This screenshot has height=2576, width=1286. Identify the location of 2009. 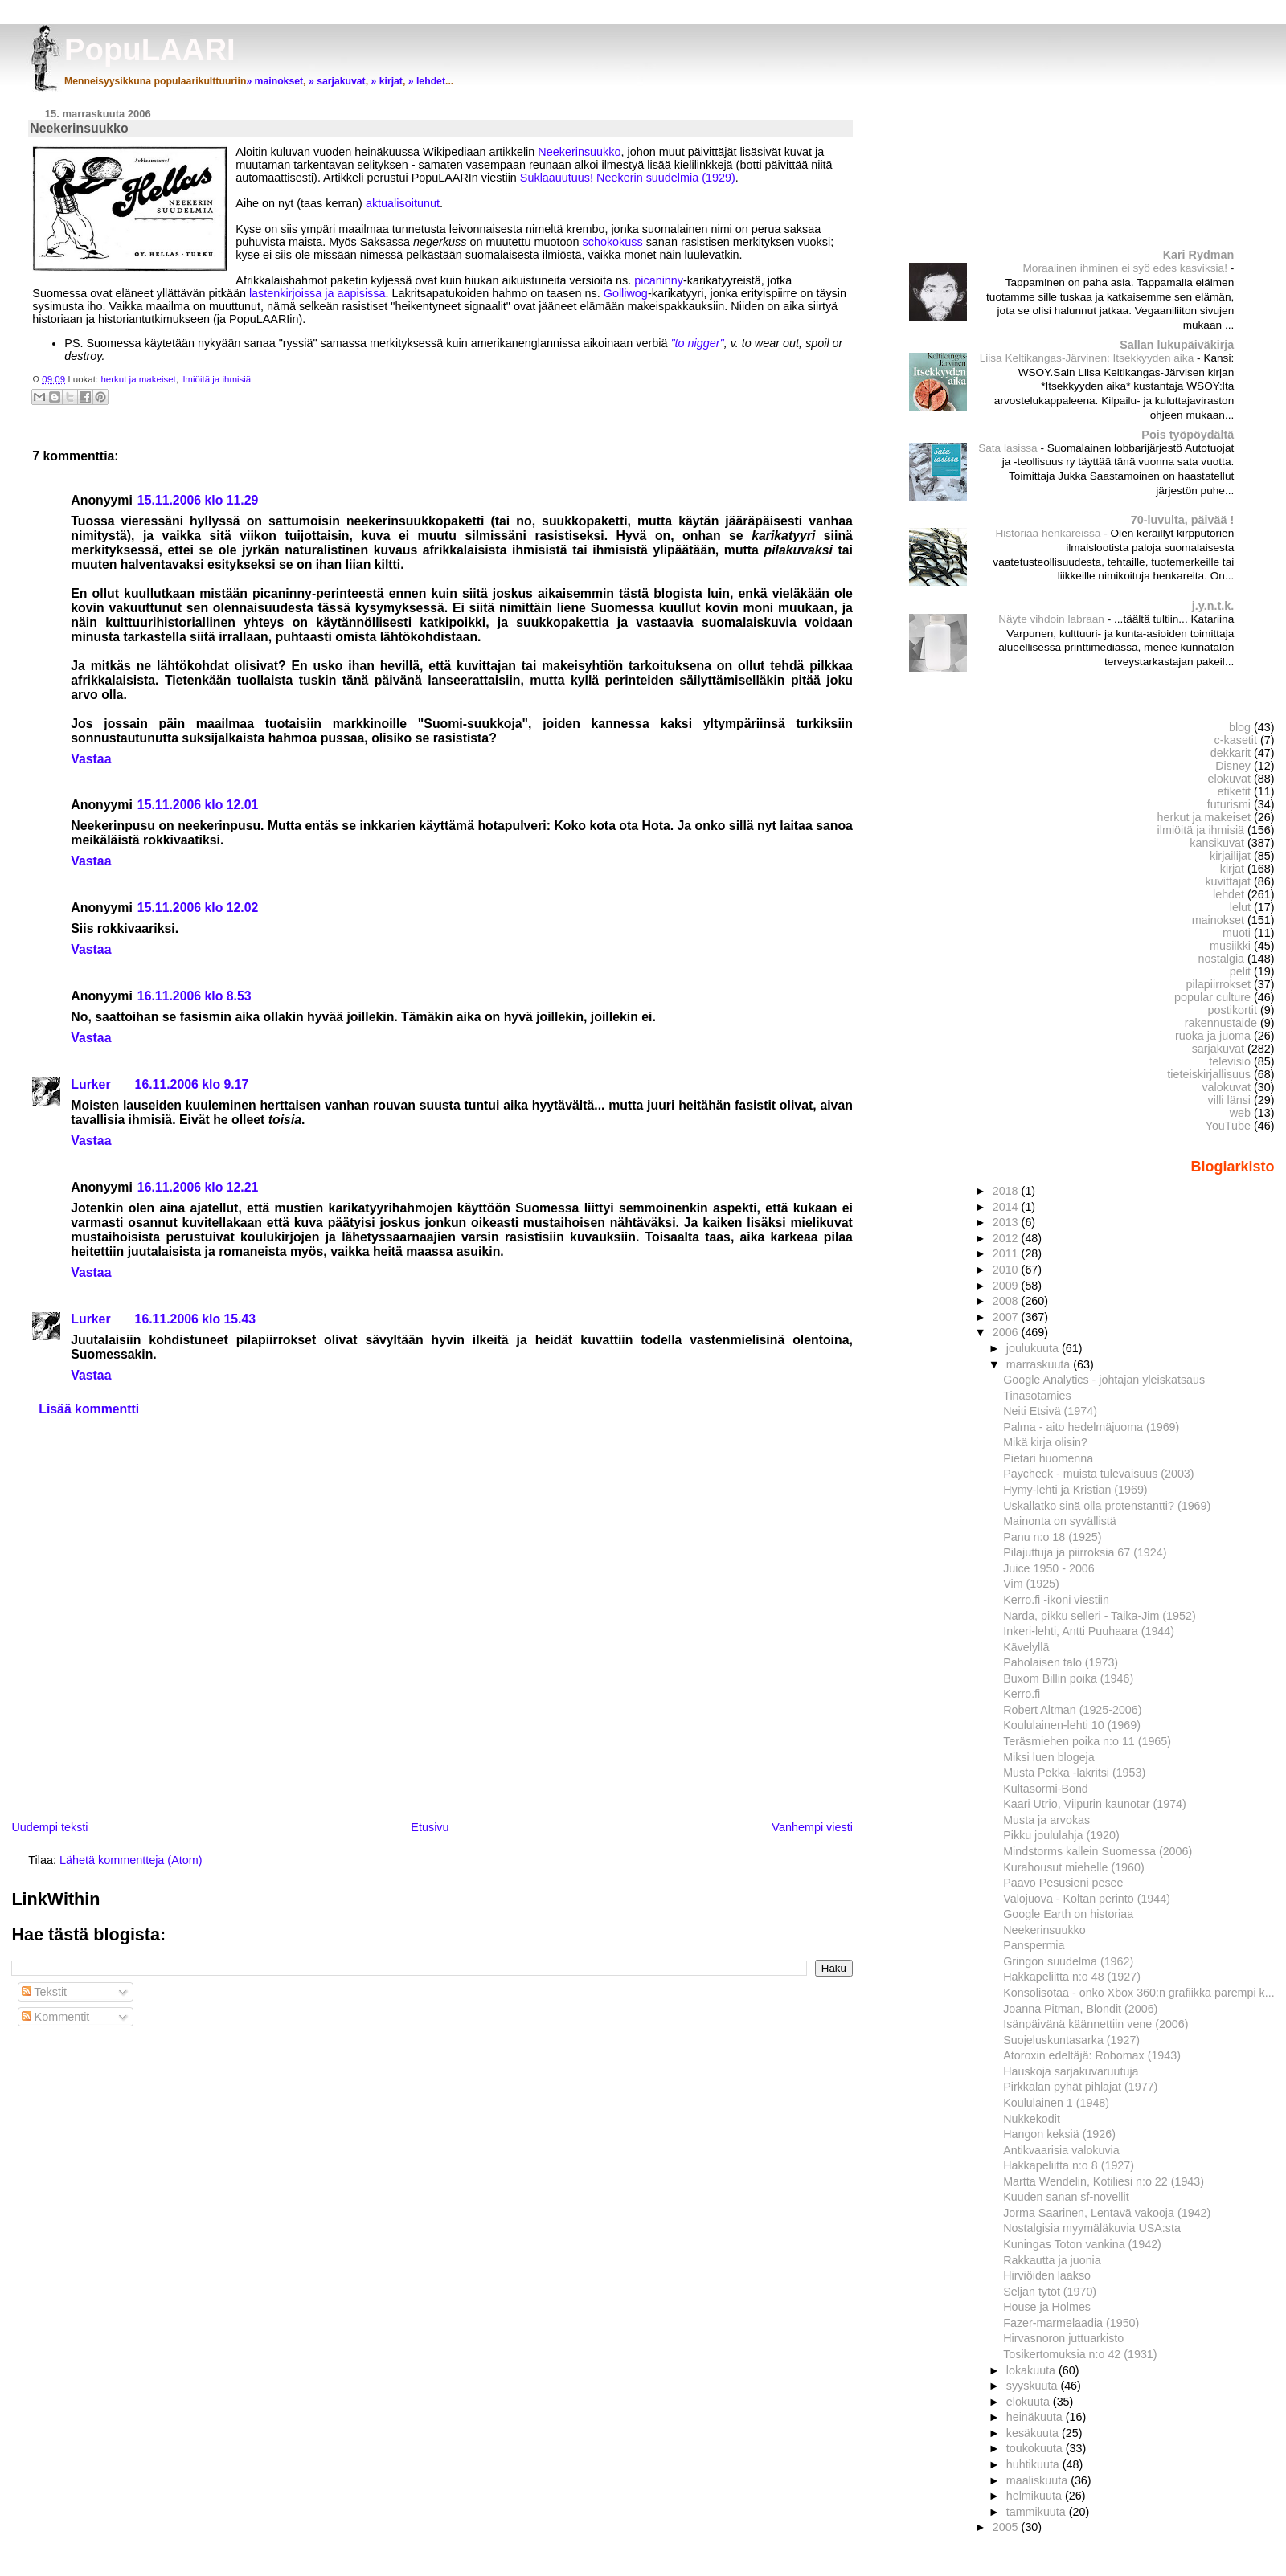
(1007, 1285).